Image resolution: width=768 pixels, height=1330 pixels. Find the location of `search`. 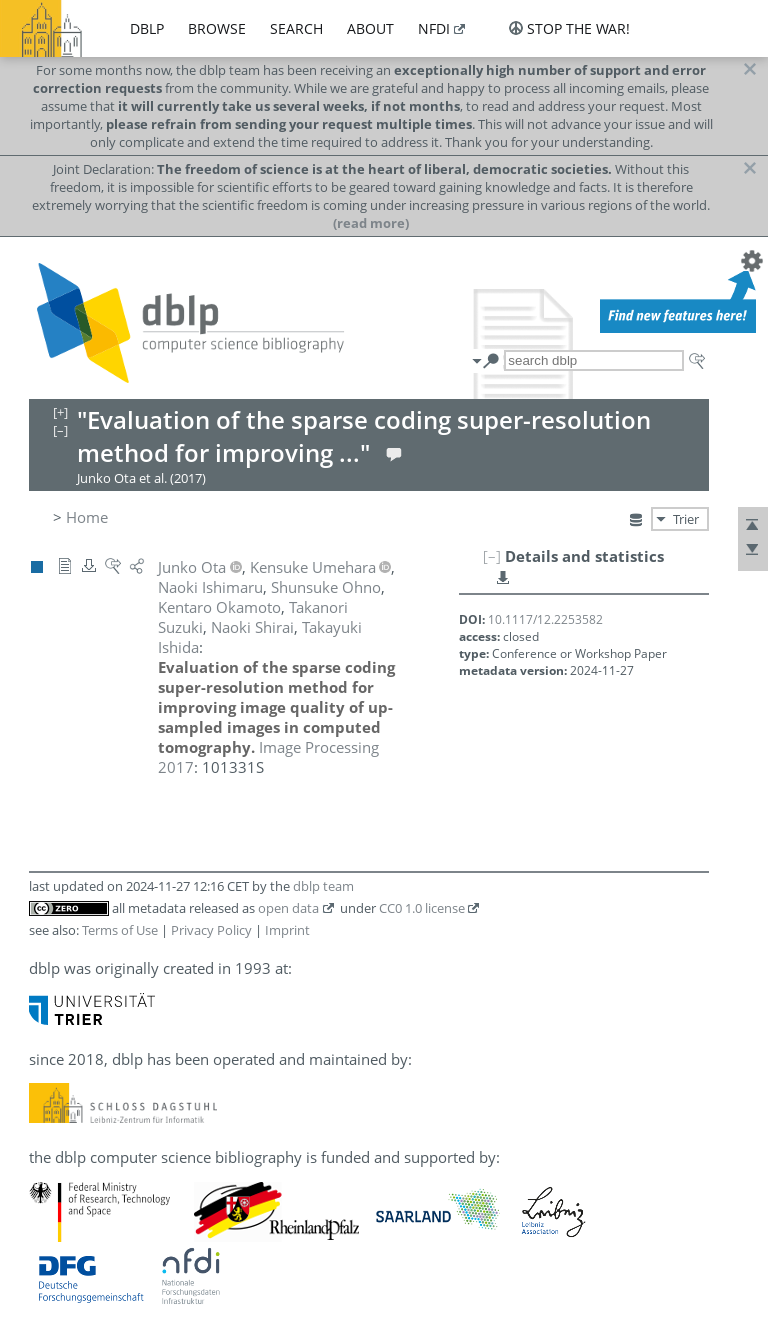

search is located at coordinates (296, 28).